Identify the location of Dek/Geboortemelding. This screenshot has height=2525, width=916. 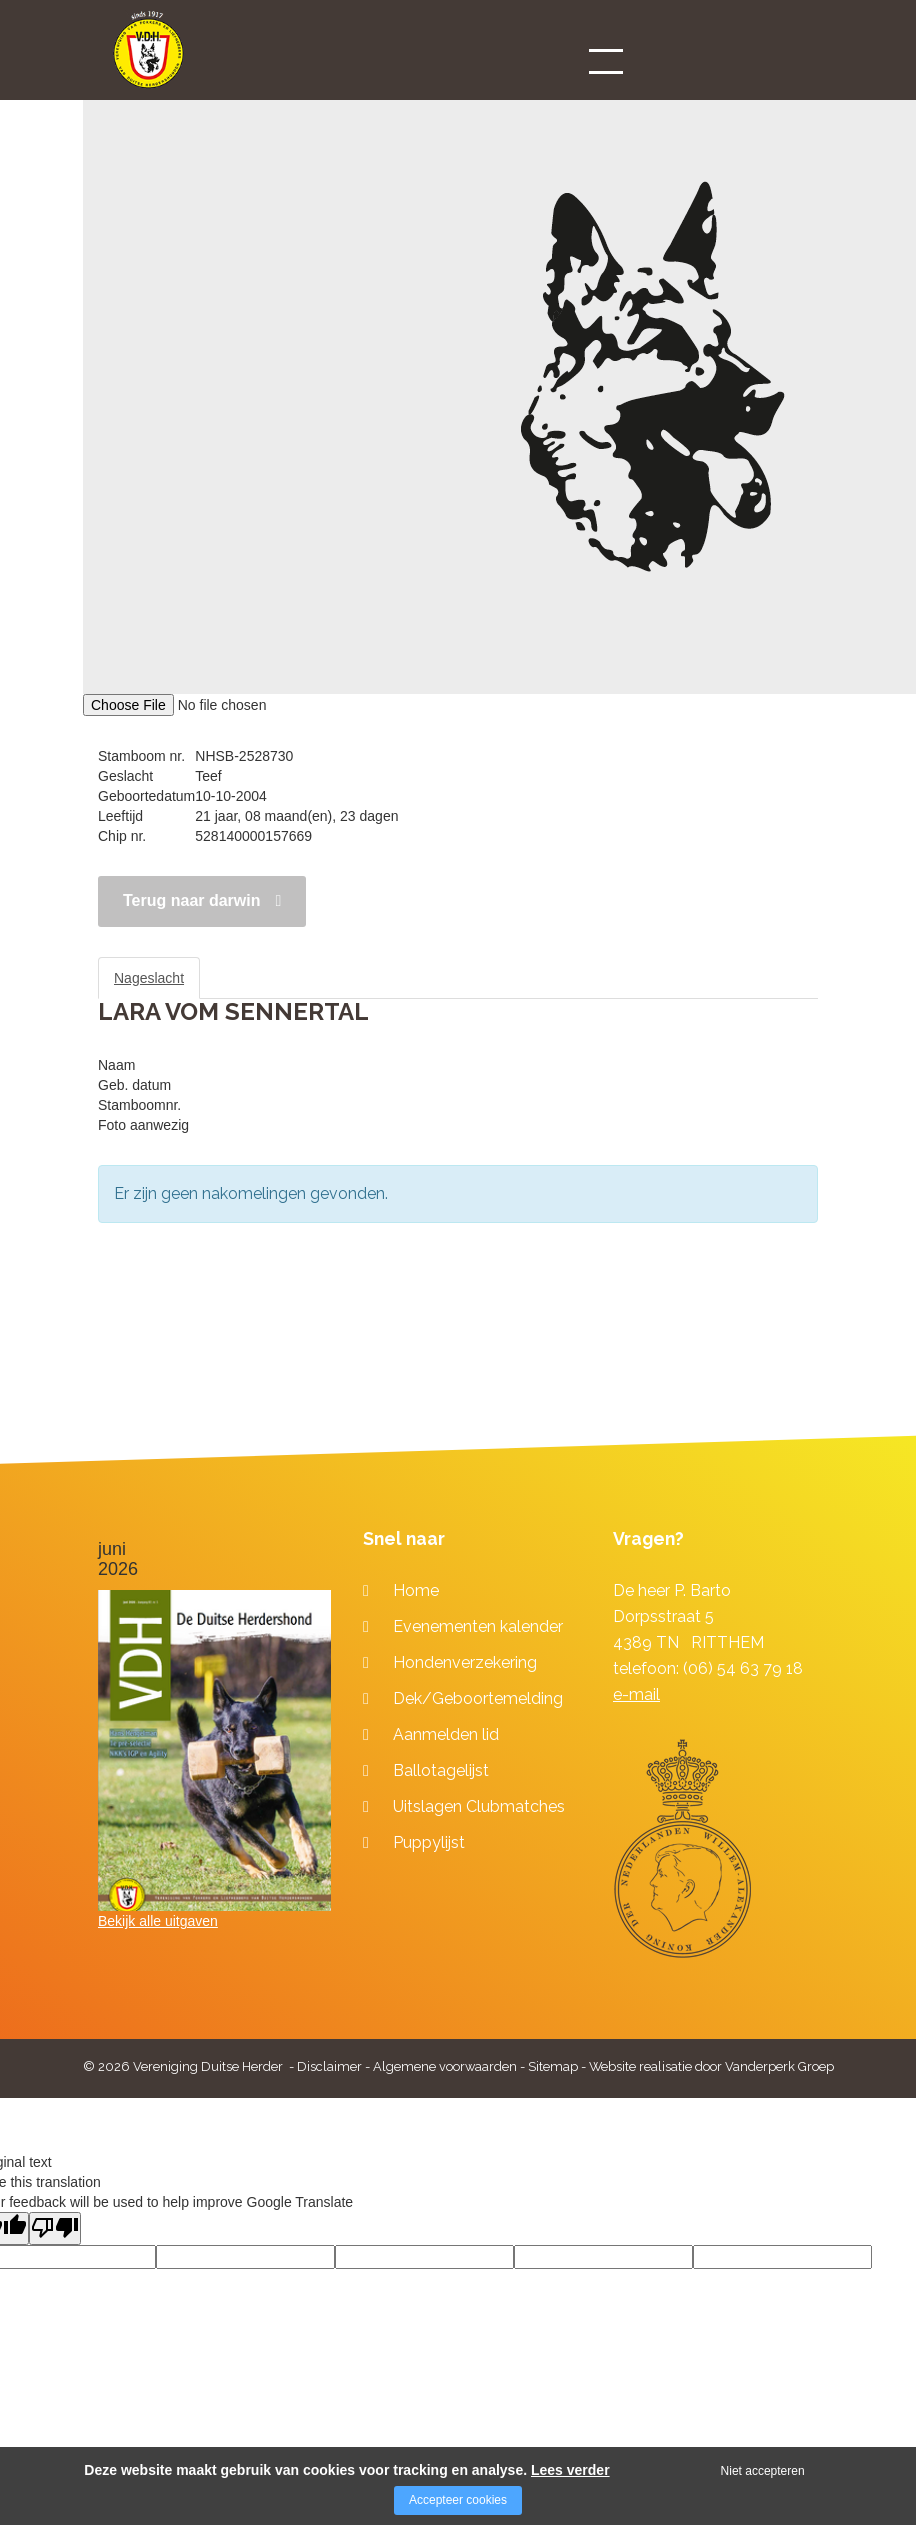
(478, 1698).